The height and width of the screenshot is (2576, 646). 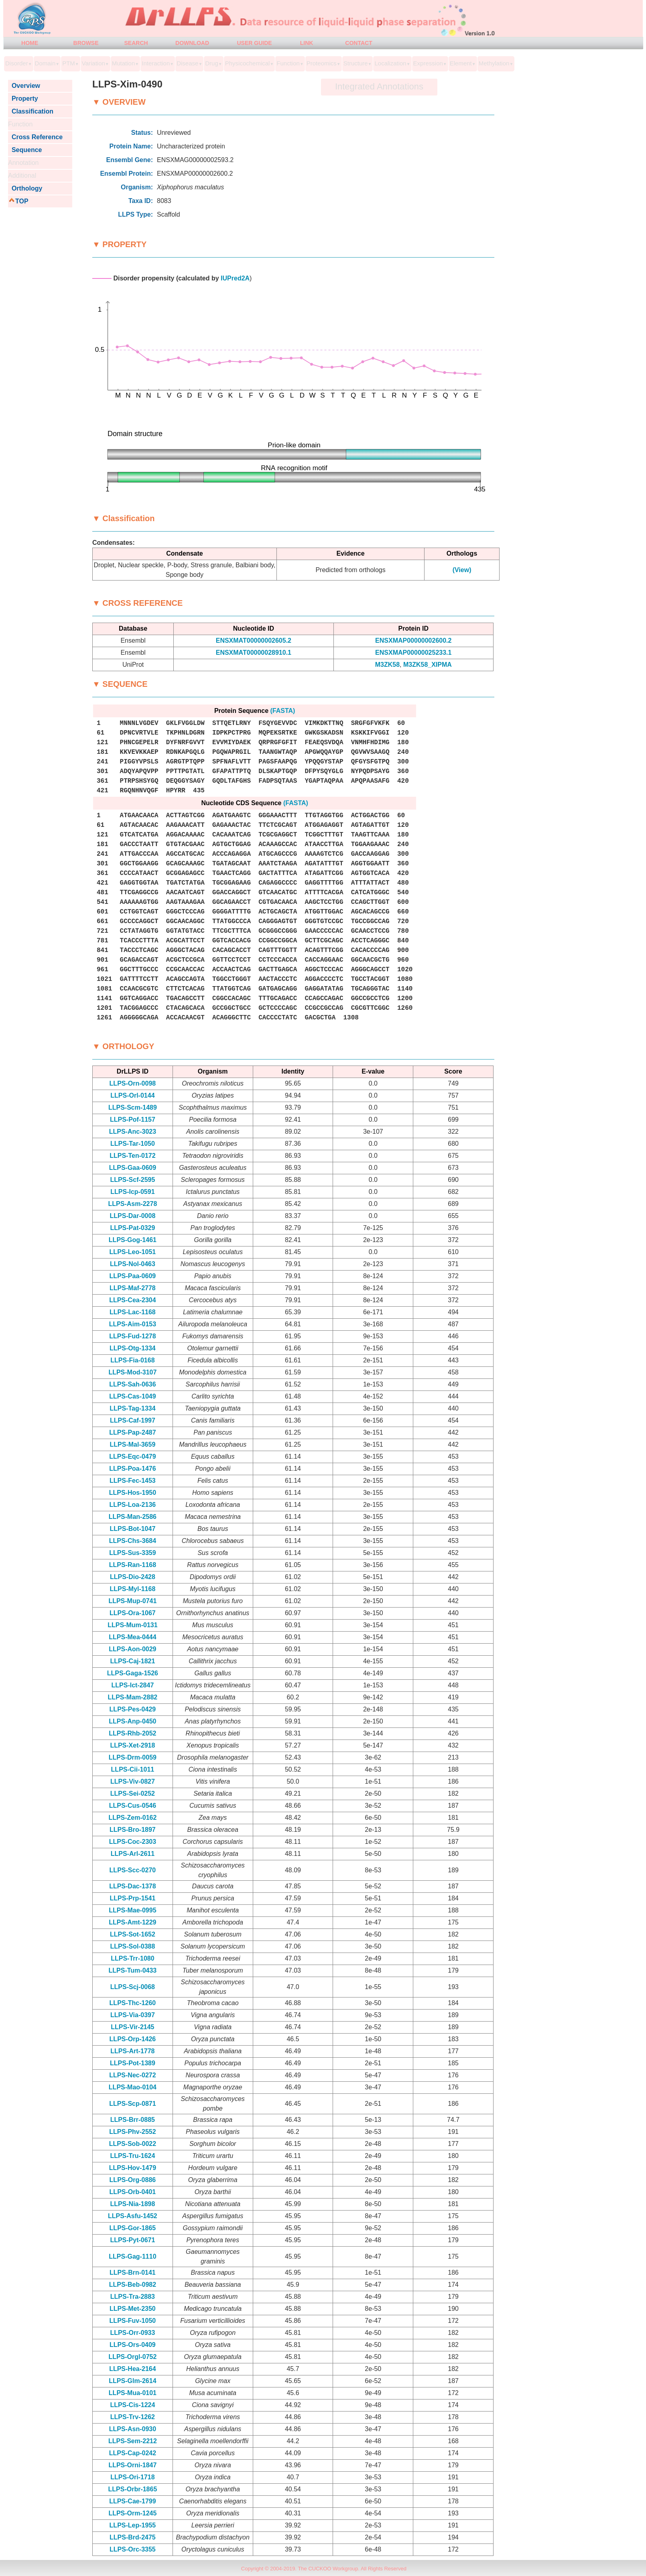 I want to click on LLPS-Bro-1897, so click(x=133, y=1829).